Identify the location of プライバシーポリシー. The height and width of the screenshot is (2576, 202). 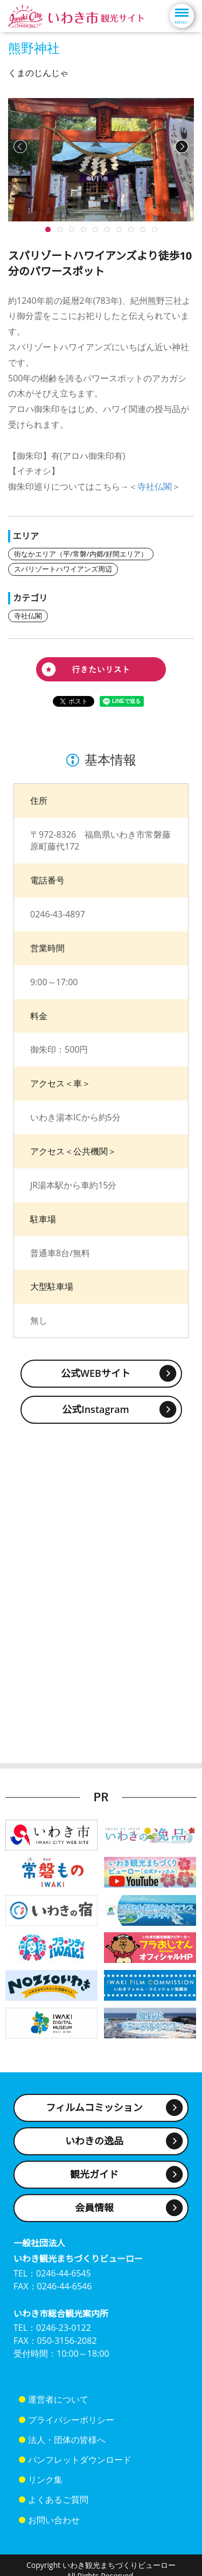
(71, 2420).